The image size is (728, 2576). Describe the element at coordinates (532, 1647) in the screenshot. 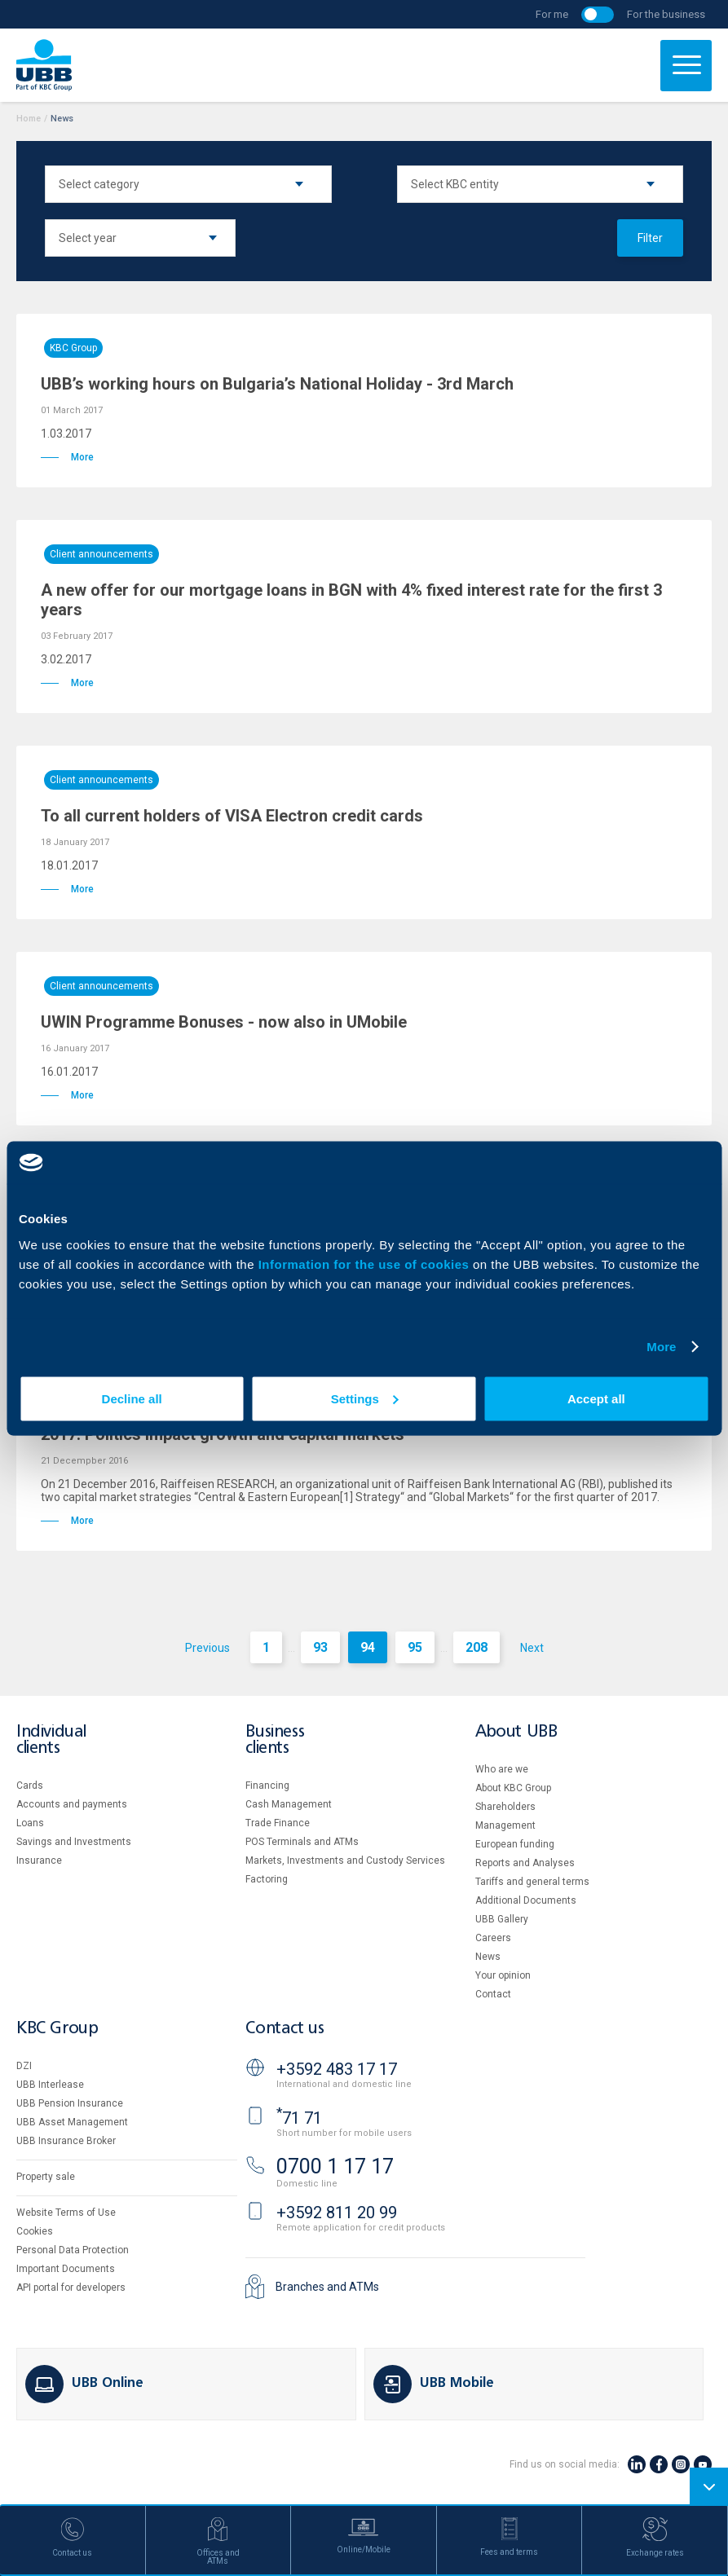

I see `Next` at that location.